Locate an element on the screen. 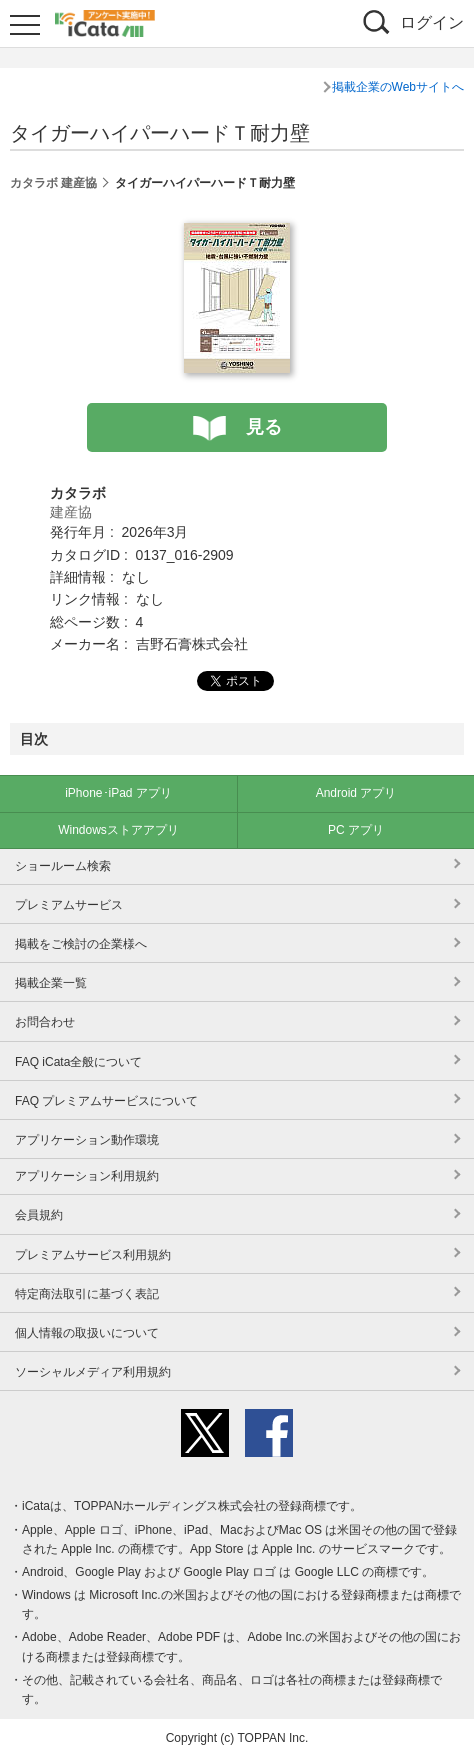 The image size is (474, 1758). 見る is located at coordinates (264, 427).